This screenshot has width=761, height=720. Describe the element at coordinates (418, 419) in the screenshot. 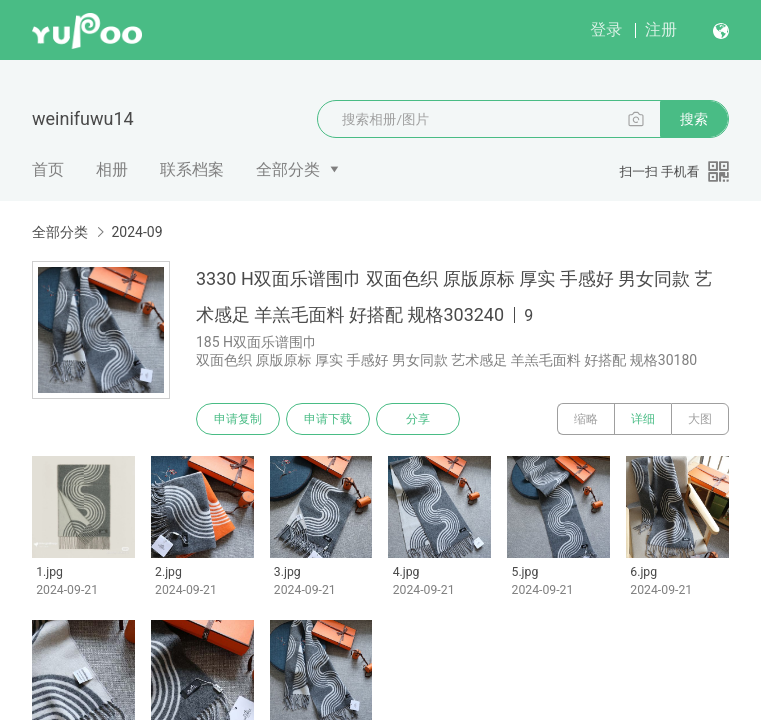

I see `分享` at that location.